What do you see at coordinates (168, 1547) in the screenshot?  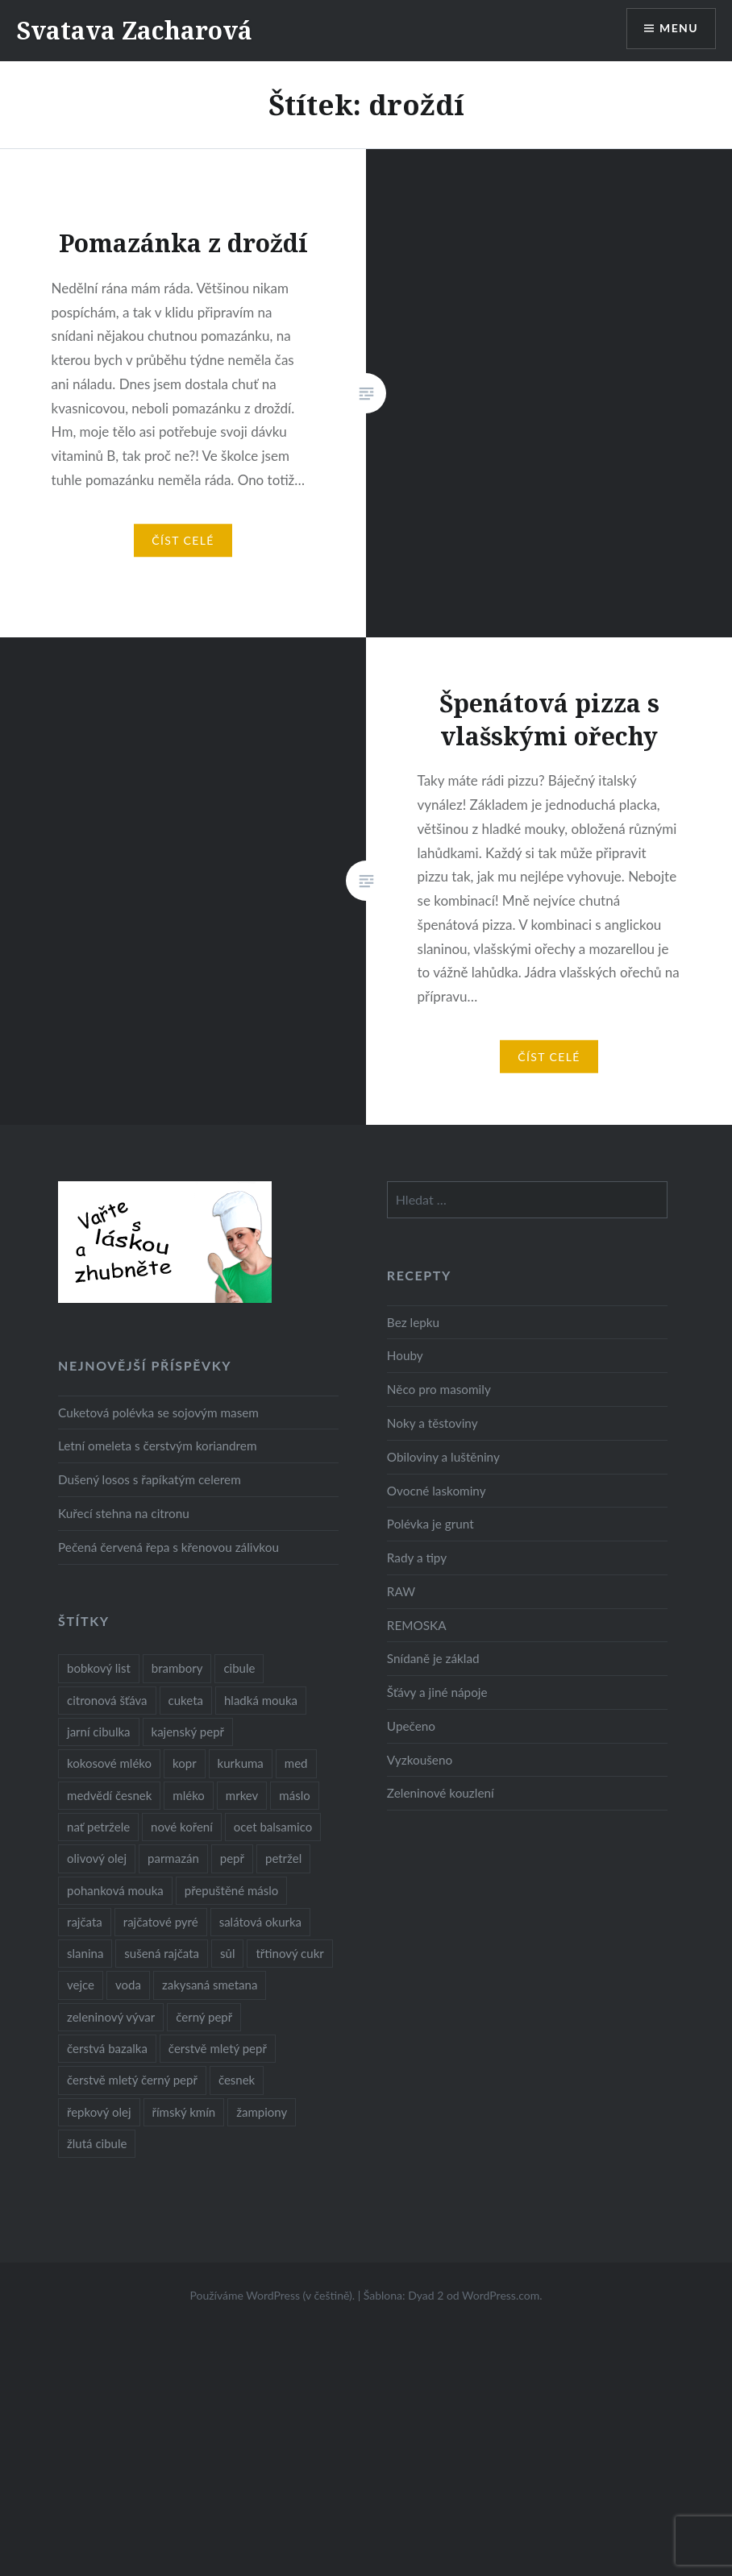 I see `Pečená červená řepa s křenovou zálivkou` at bounding box center [168, 1547].